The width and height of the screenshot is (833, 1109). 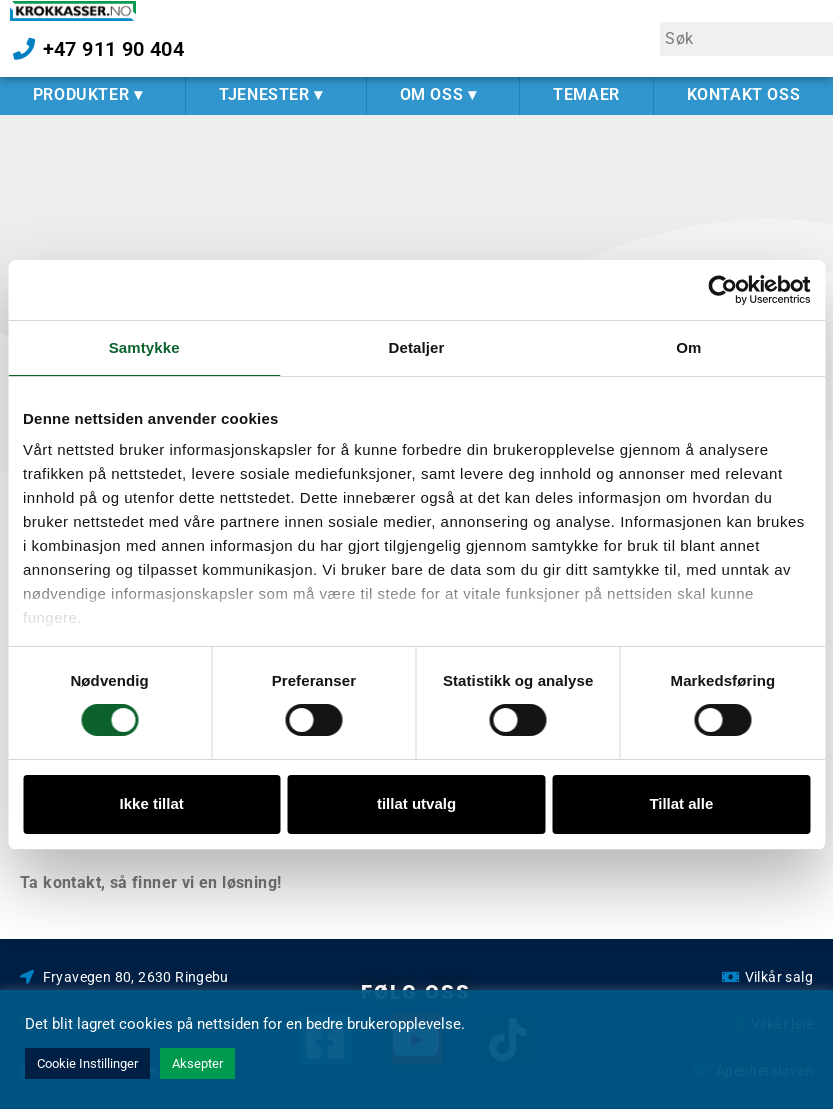 What do you see at coordinates (443, 95) in the screenshot?
I see `OM OSS ▾` at bounding box center [443, 95].